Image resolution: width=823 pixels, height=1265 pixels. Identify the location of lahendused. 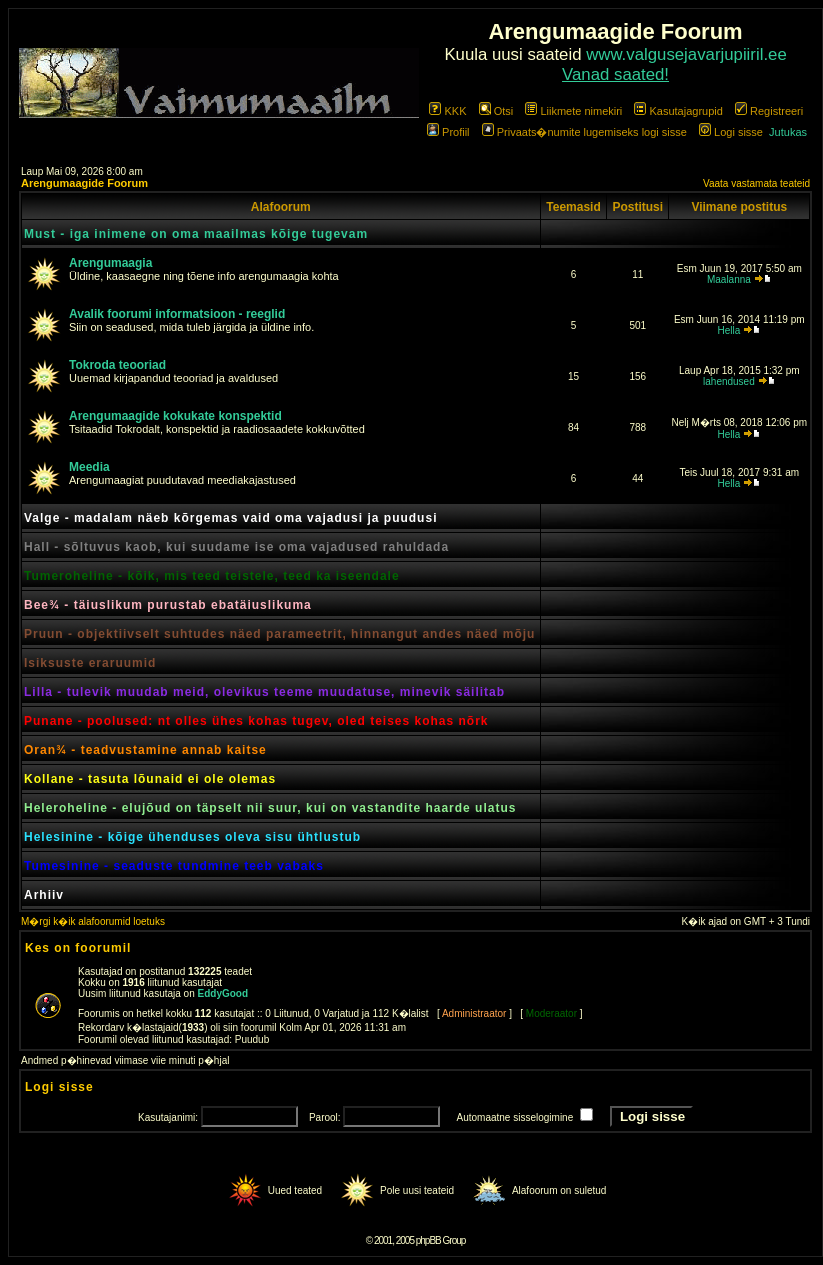
(729, 381).